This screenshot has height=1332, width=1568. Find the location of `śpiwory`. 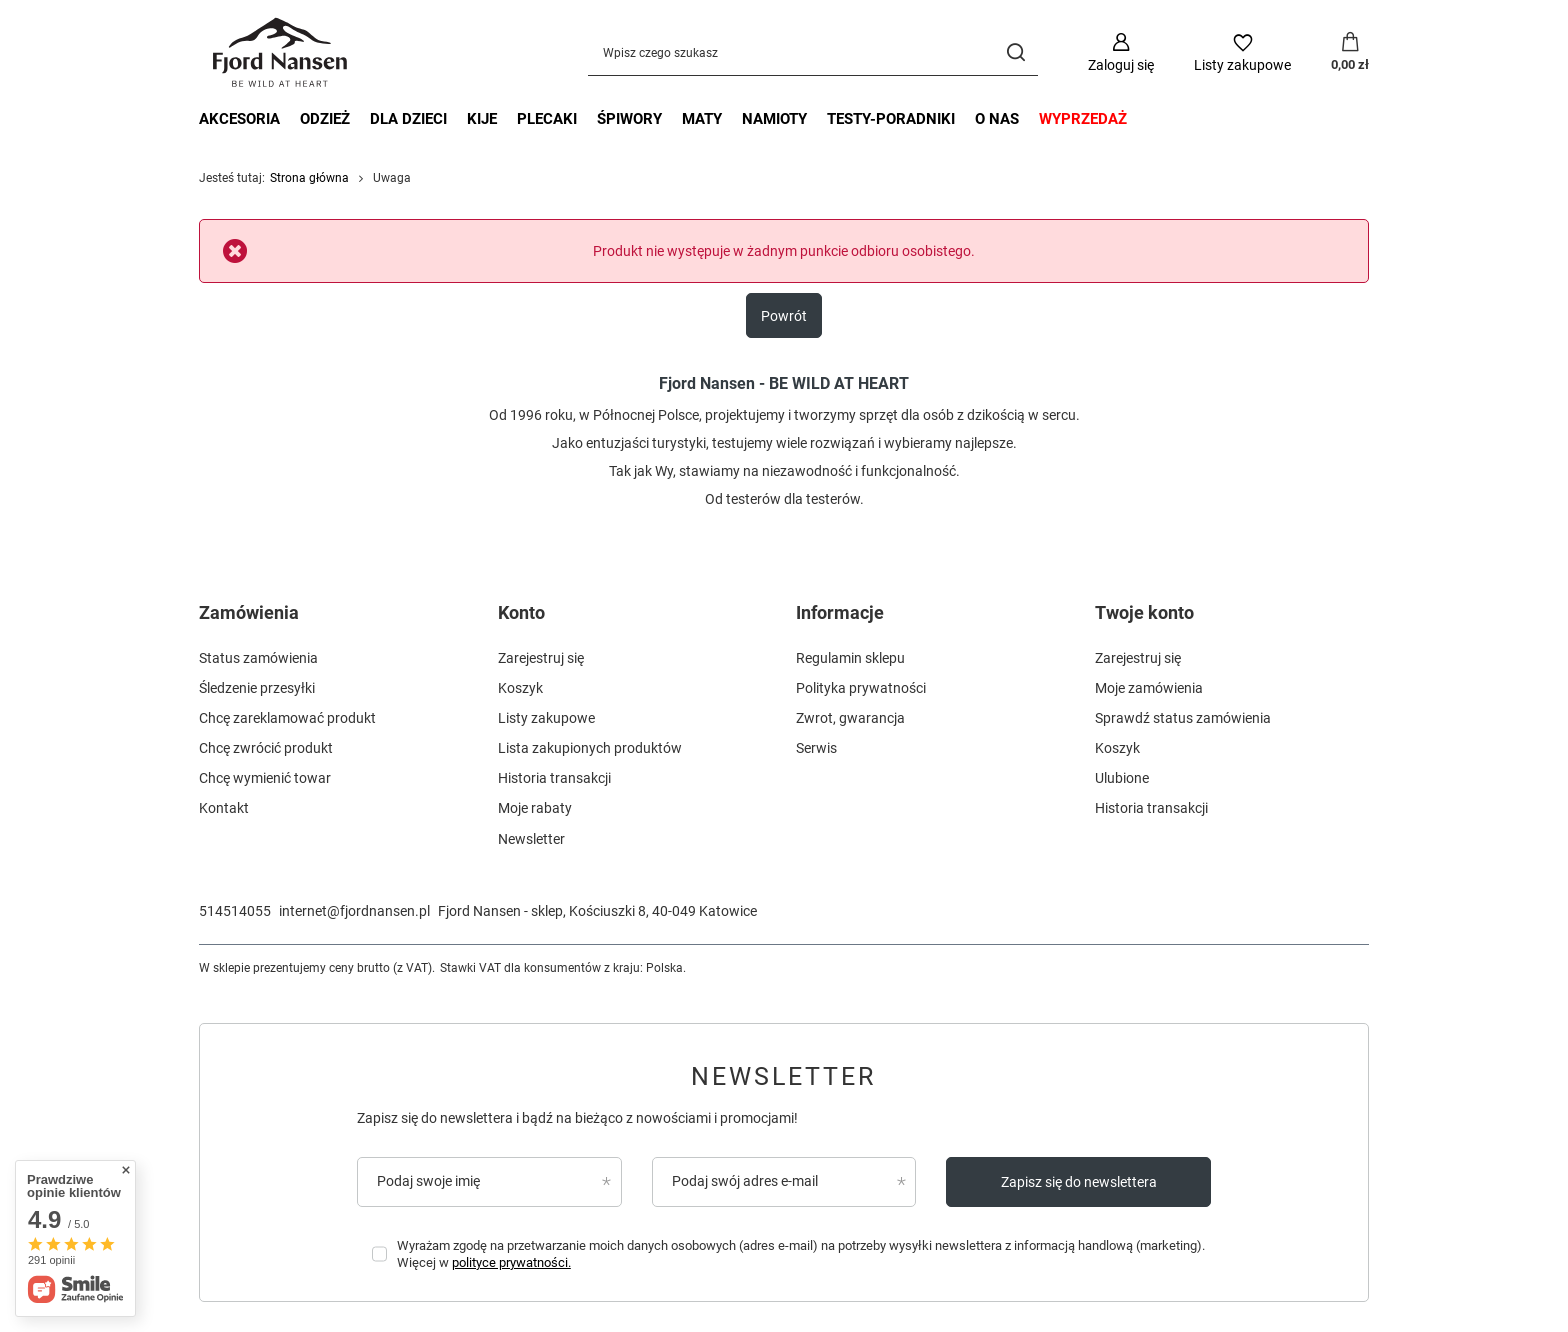

śpiwory is located at coordinates (629, 119).